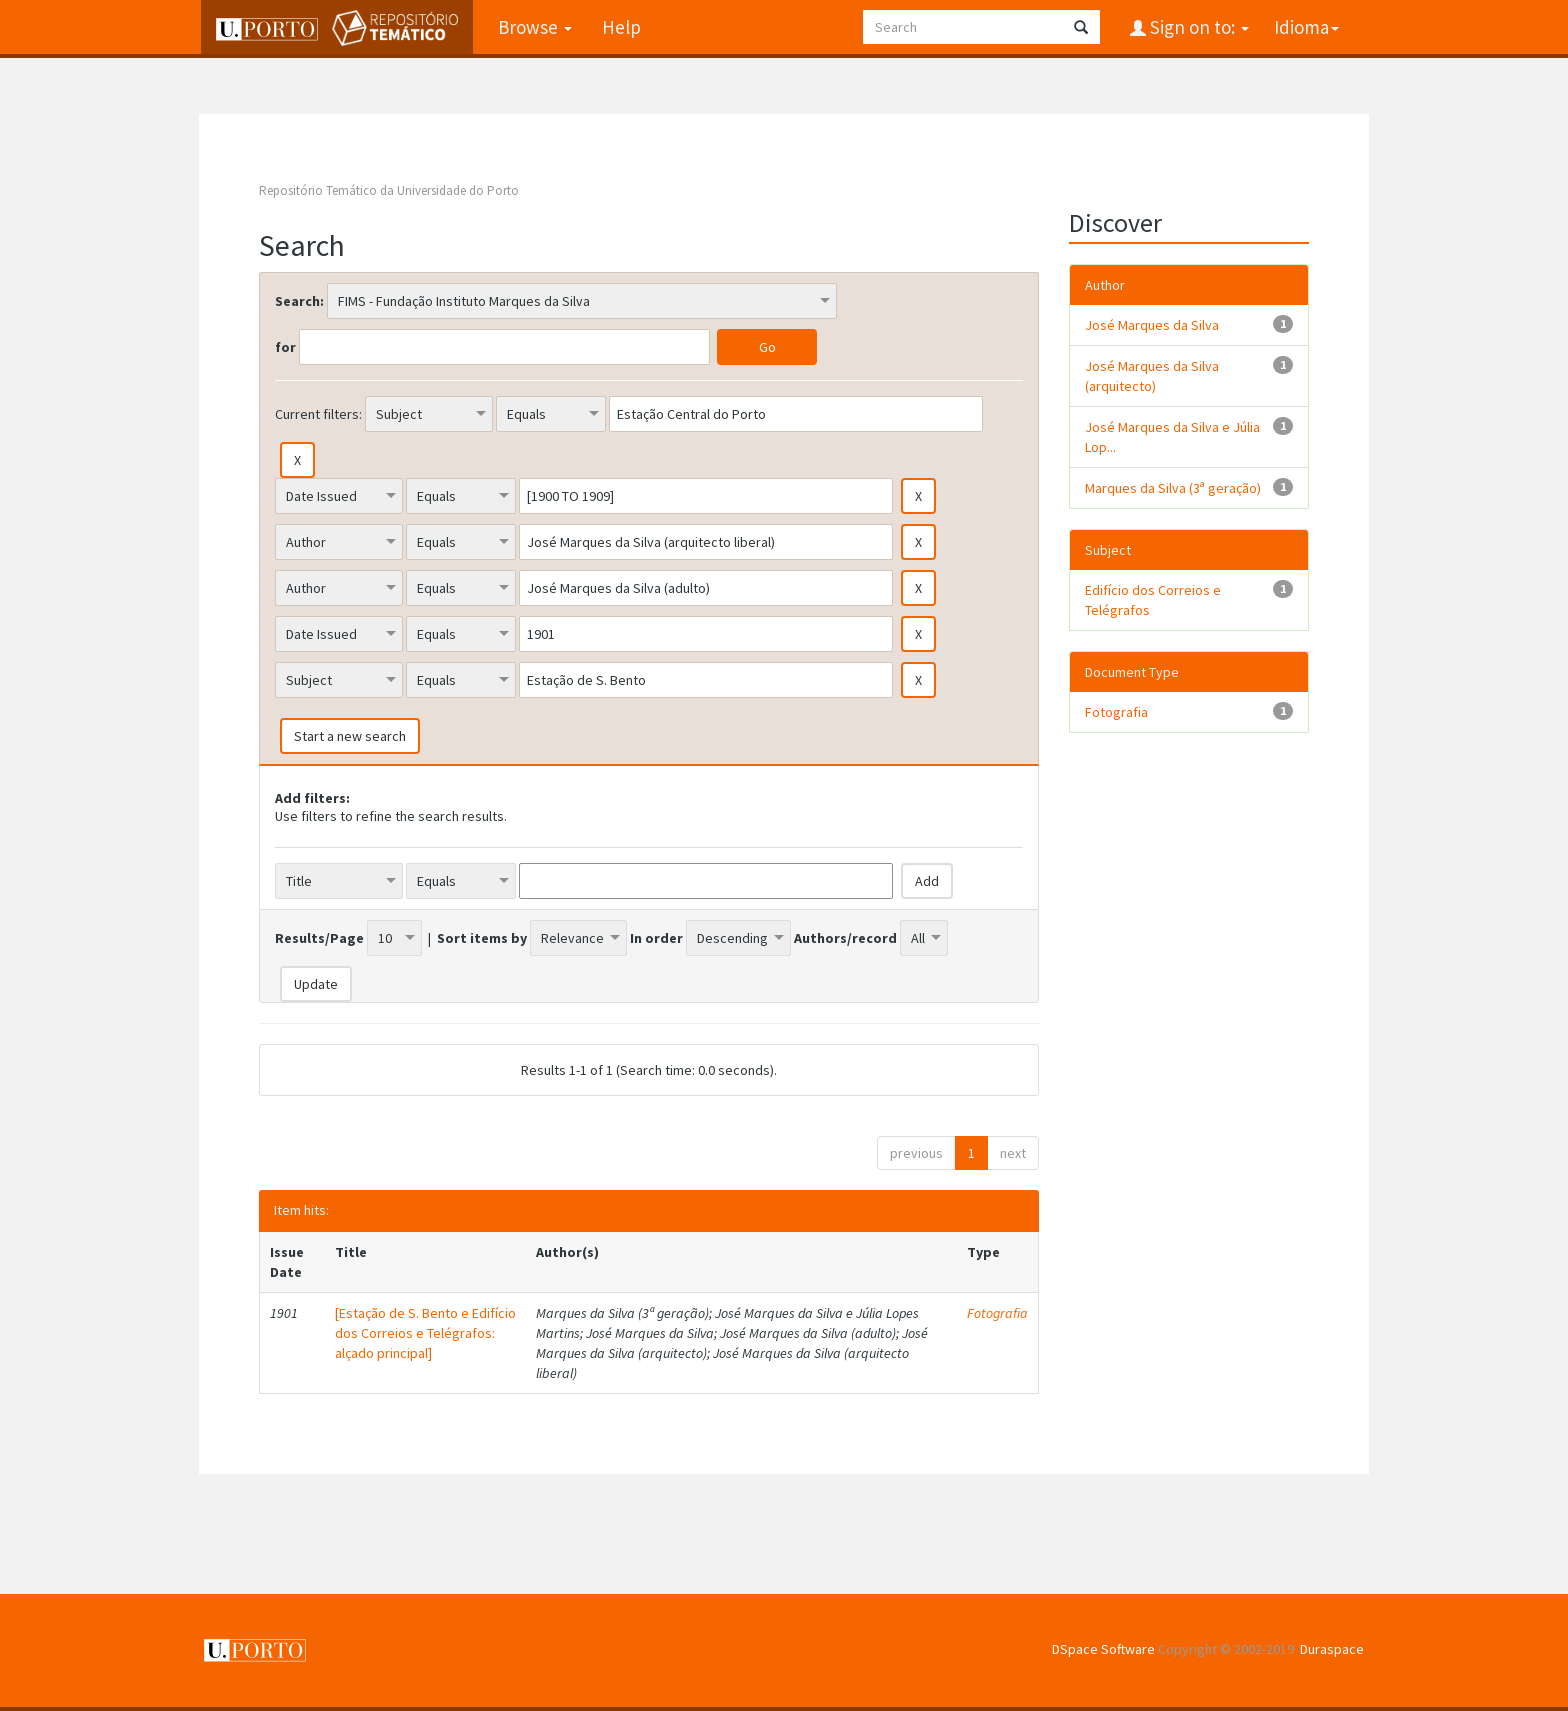  Describe the element at coordinates (1332, 1649) in the screenshot. I see `Duraspace` at that location.